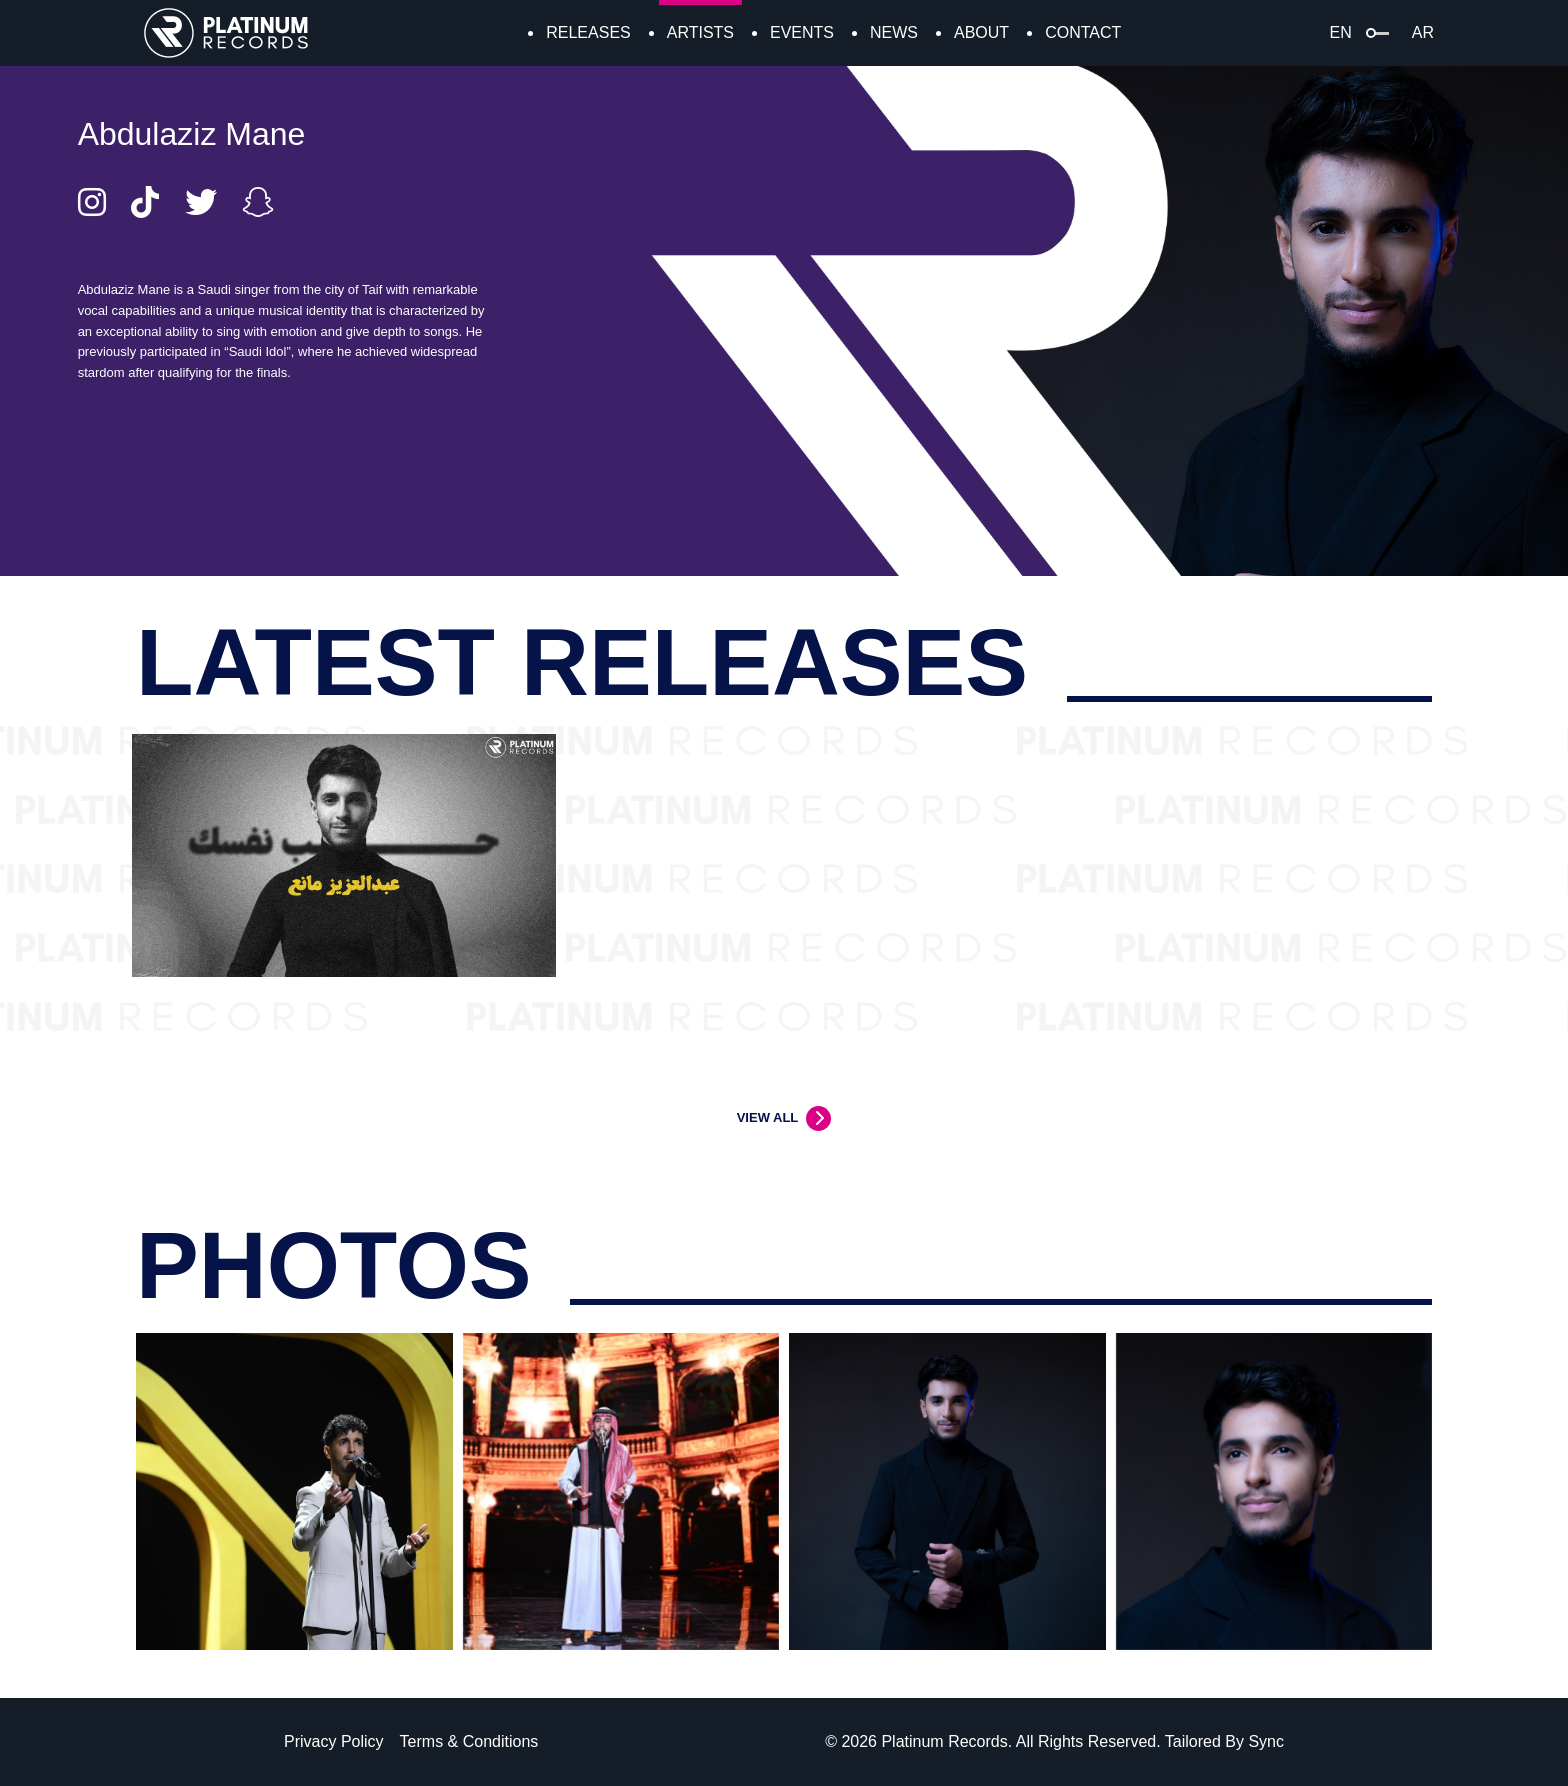  What do you see at coordinates (1266, 1741) in the screenshot?
I see `Sync` at bounding box center [1266, 1741].